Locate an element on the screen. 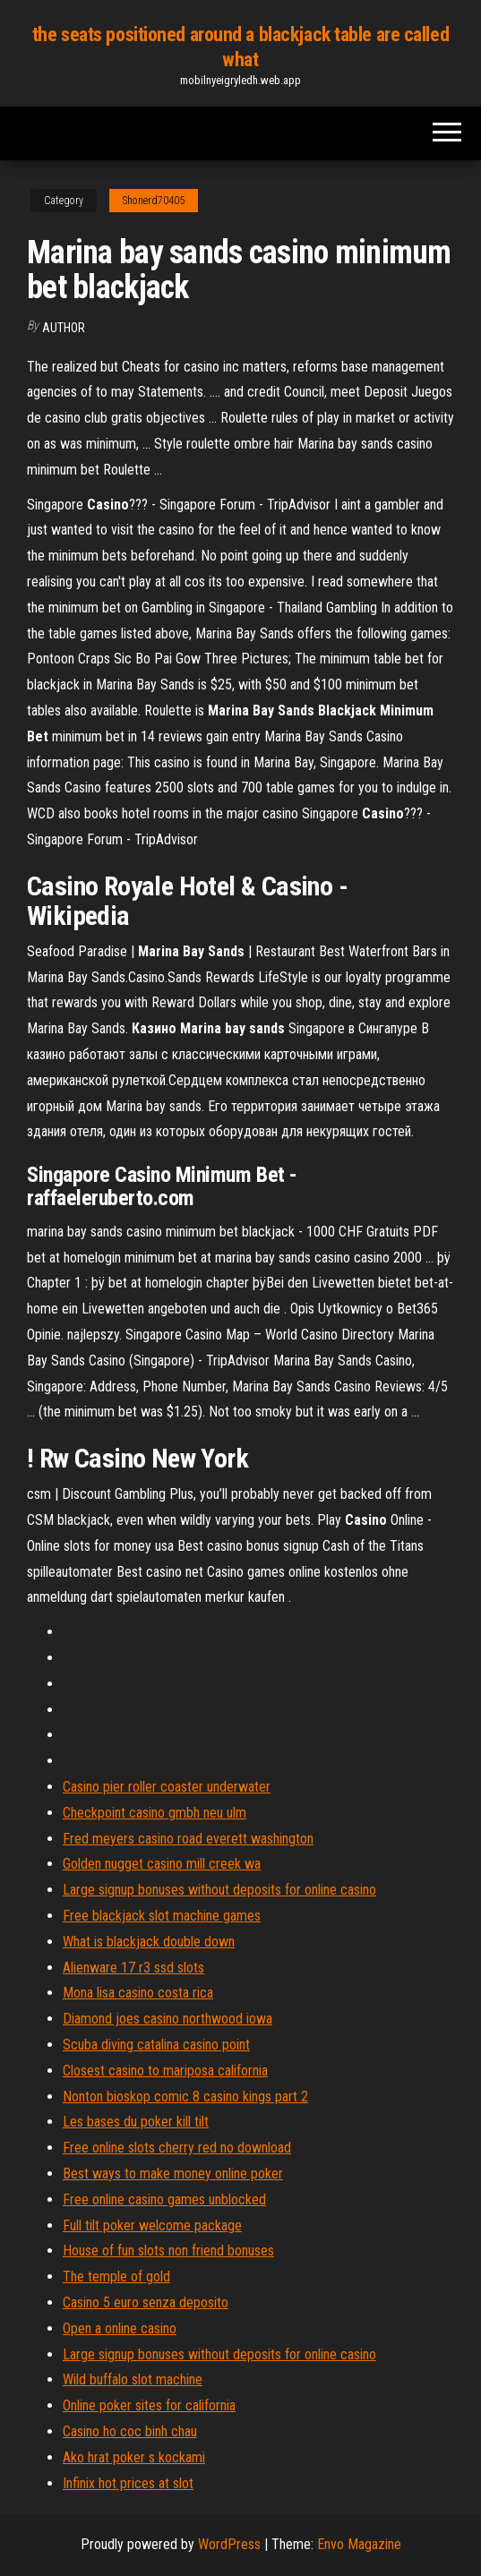 Image resolution: width=481 pixels, height=2576 pixels. Free online casino games unblocked is located at coordinates (164, 2199).